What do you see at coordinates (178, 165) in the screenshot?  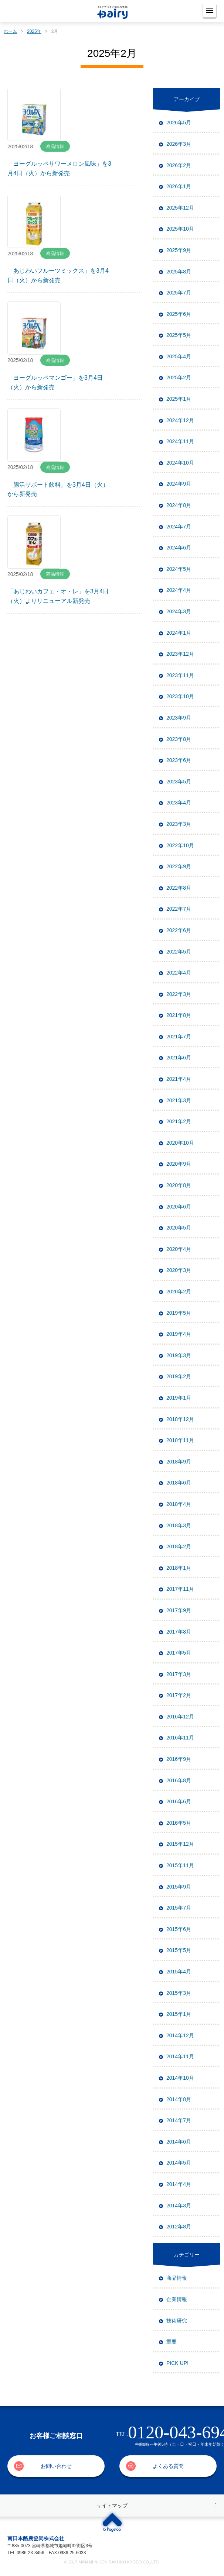 I see `2026年2月` at bounding box center [178, 165].